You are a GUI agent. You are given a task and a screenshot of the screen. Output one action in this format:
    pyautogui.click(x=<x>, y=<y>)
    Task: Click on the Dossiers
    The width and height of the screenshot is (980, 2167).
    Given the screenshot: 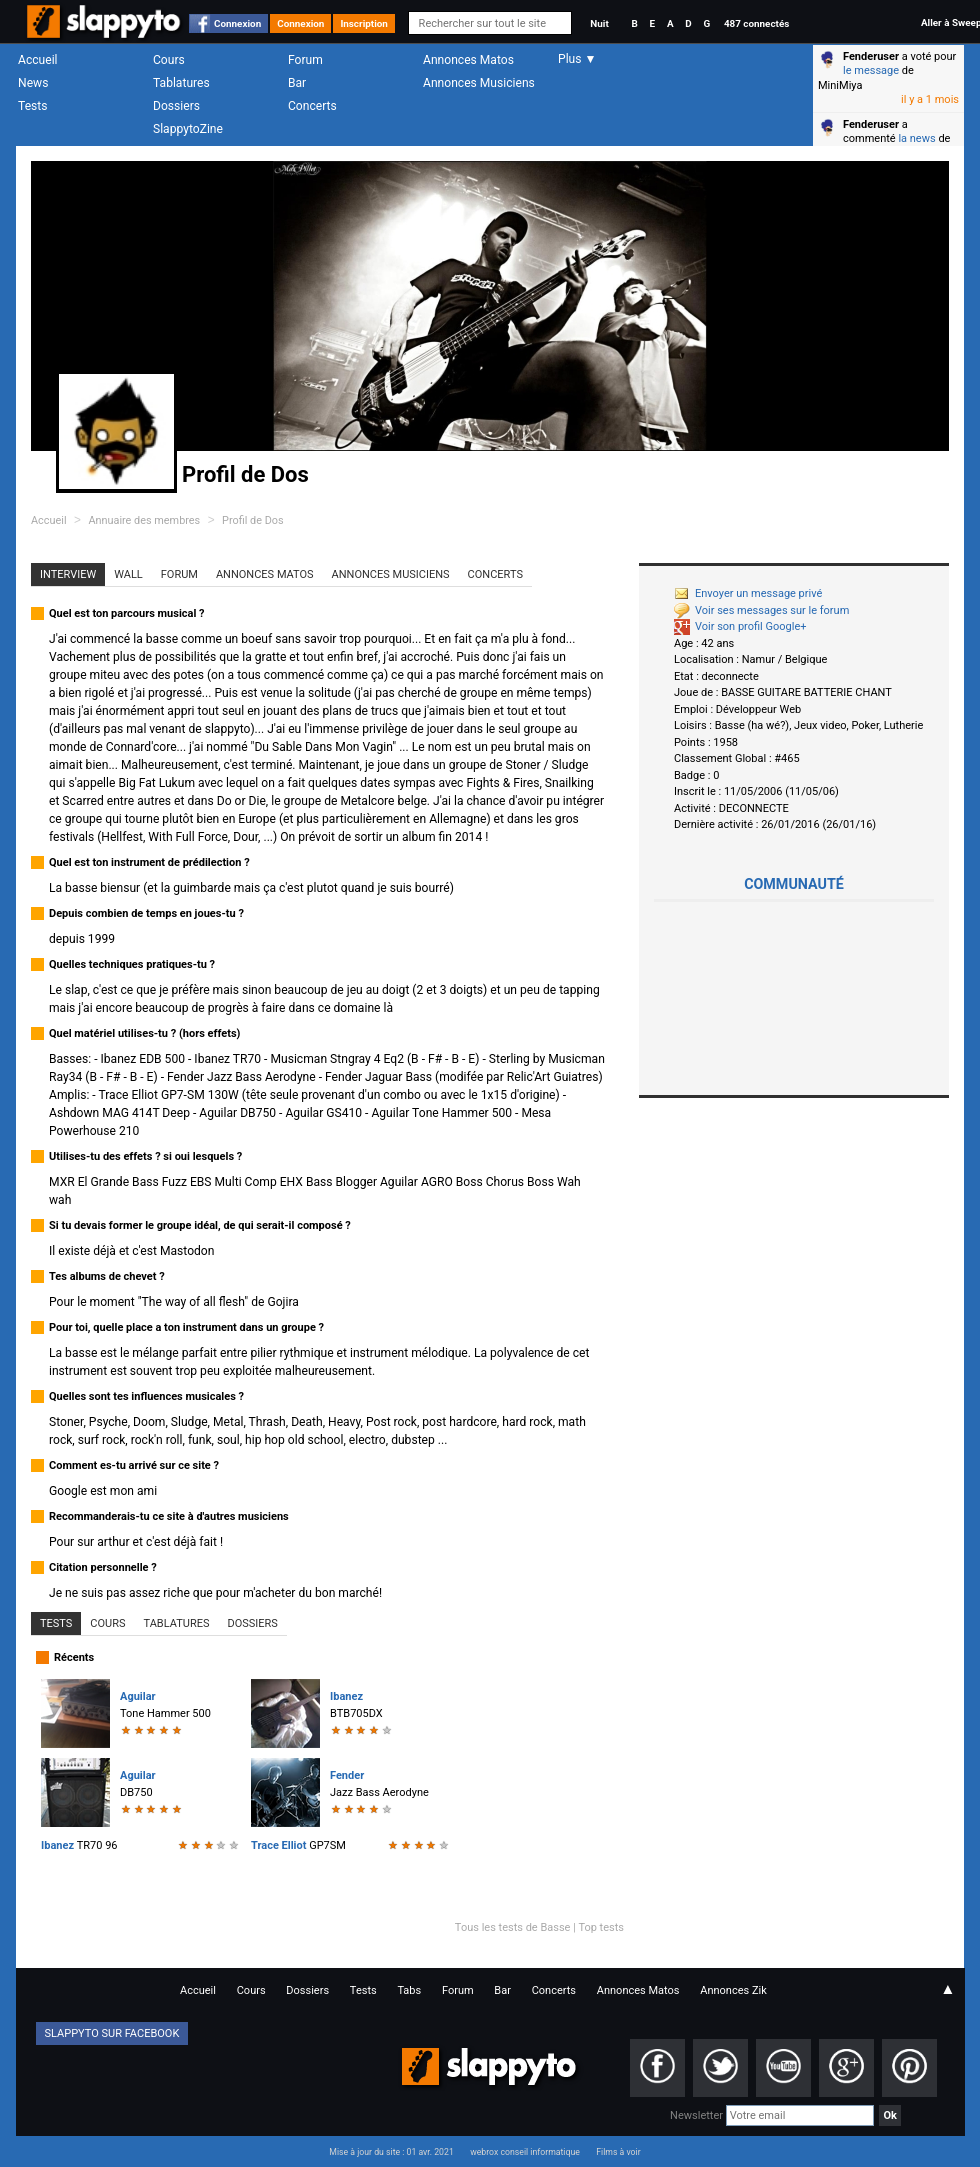 What is the action you would take?
    pyautogui.click(x=176, y=106)
    